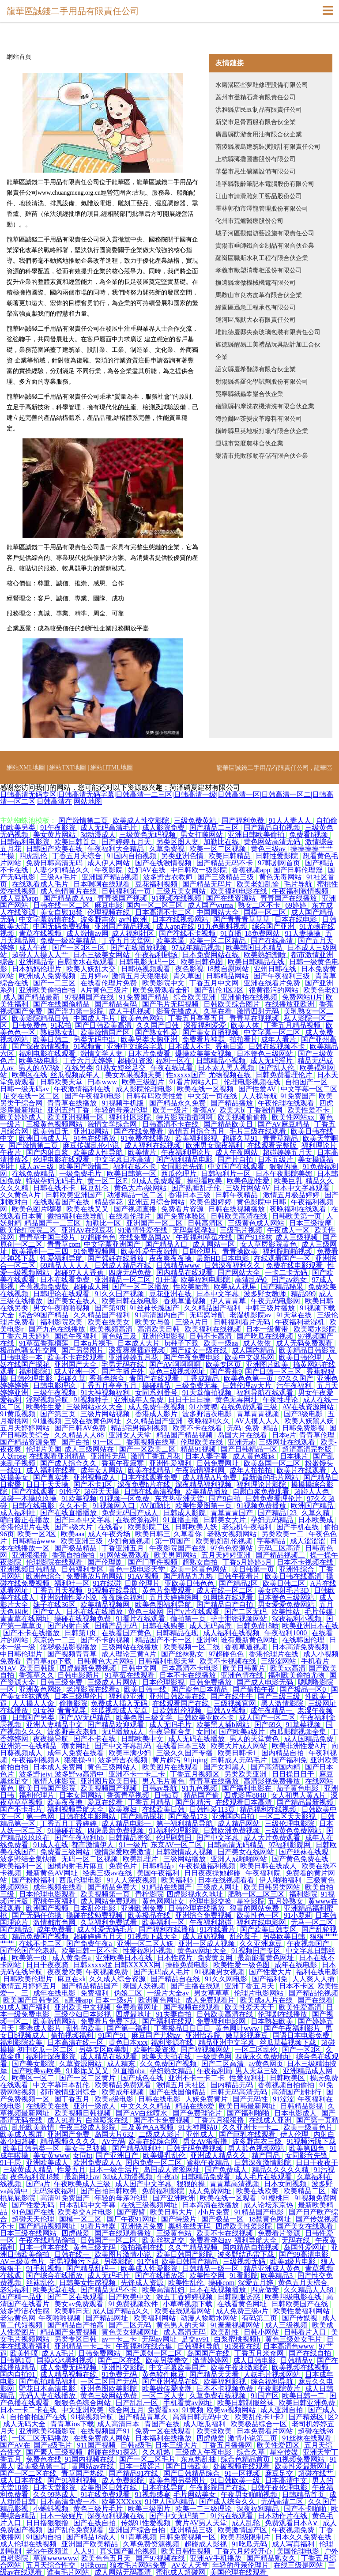 The image size is (339, 2576). What do you see at coordinates (225, 2388) in the screenshot?
I see `日本不卡视频免费` at bounding box center [225, 2388].